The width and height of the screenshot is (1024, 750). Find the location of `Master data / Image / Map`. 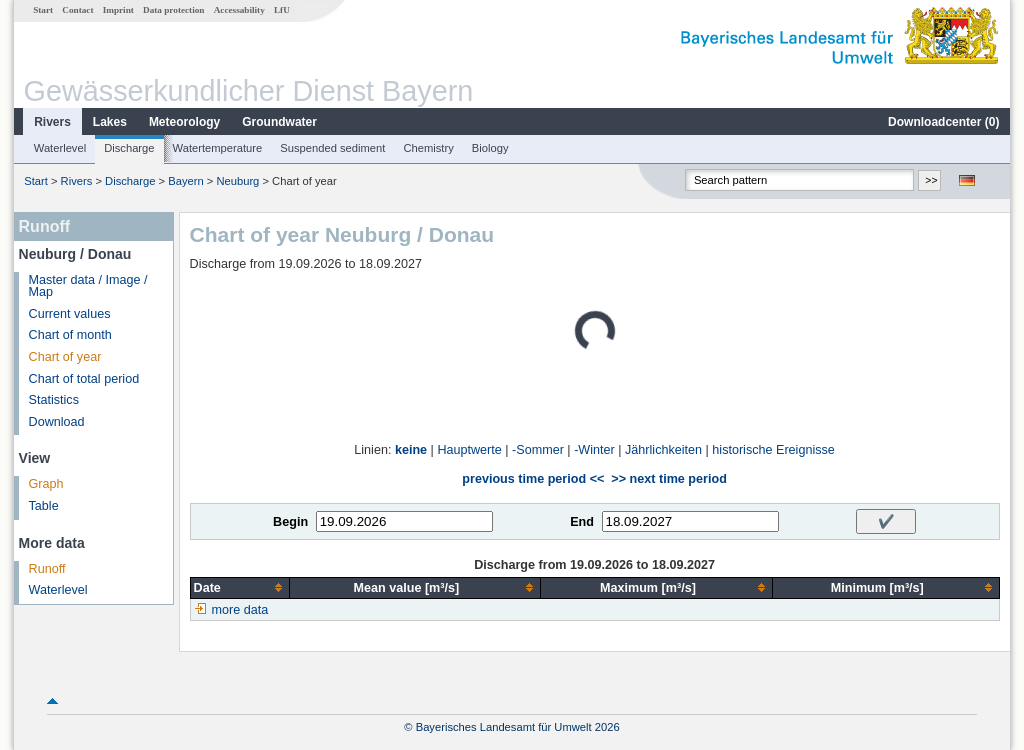

Master data / Image / Map is located at coordinates (88, 286).